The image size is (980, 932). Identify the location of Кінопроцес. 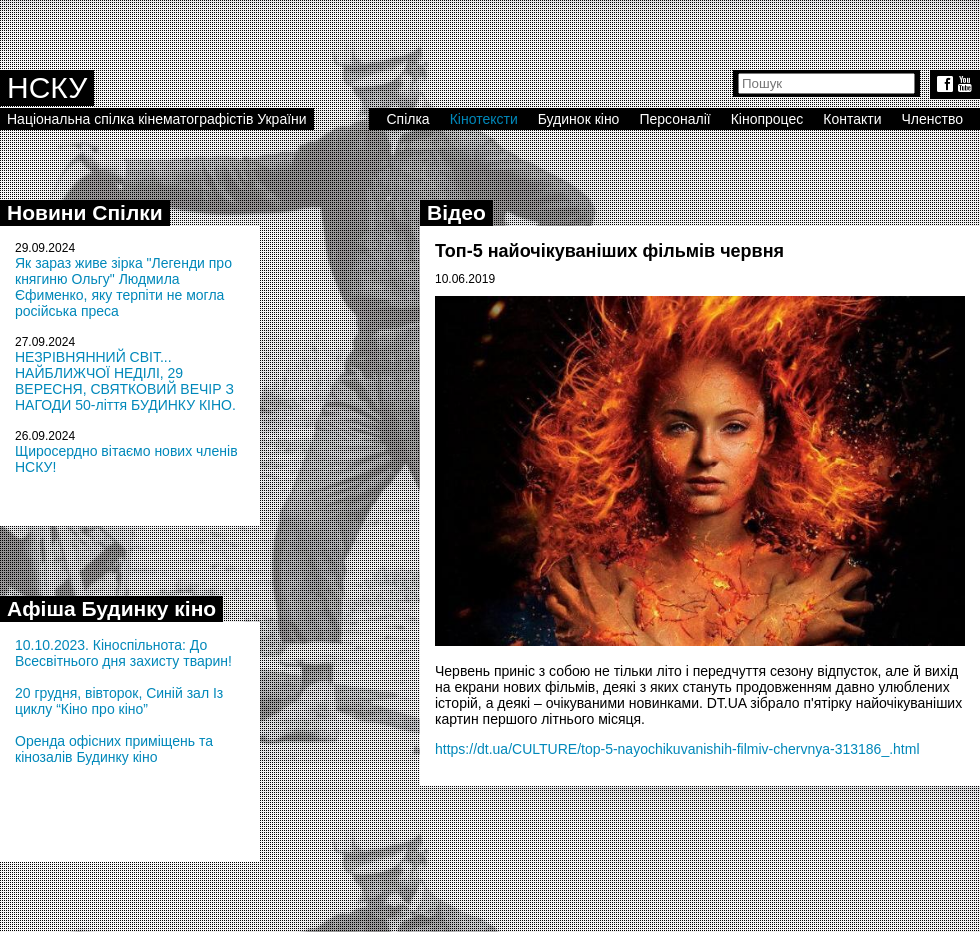
(767, 119).